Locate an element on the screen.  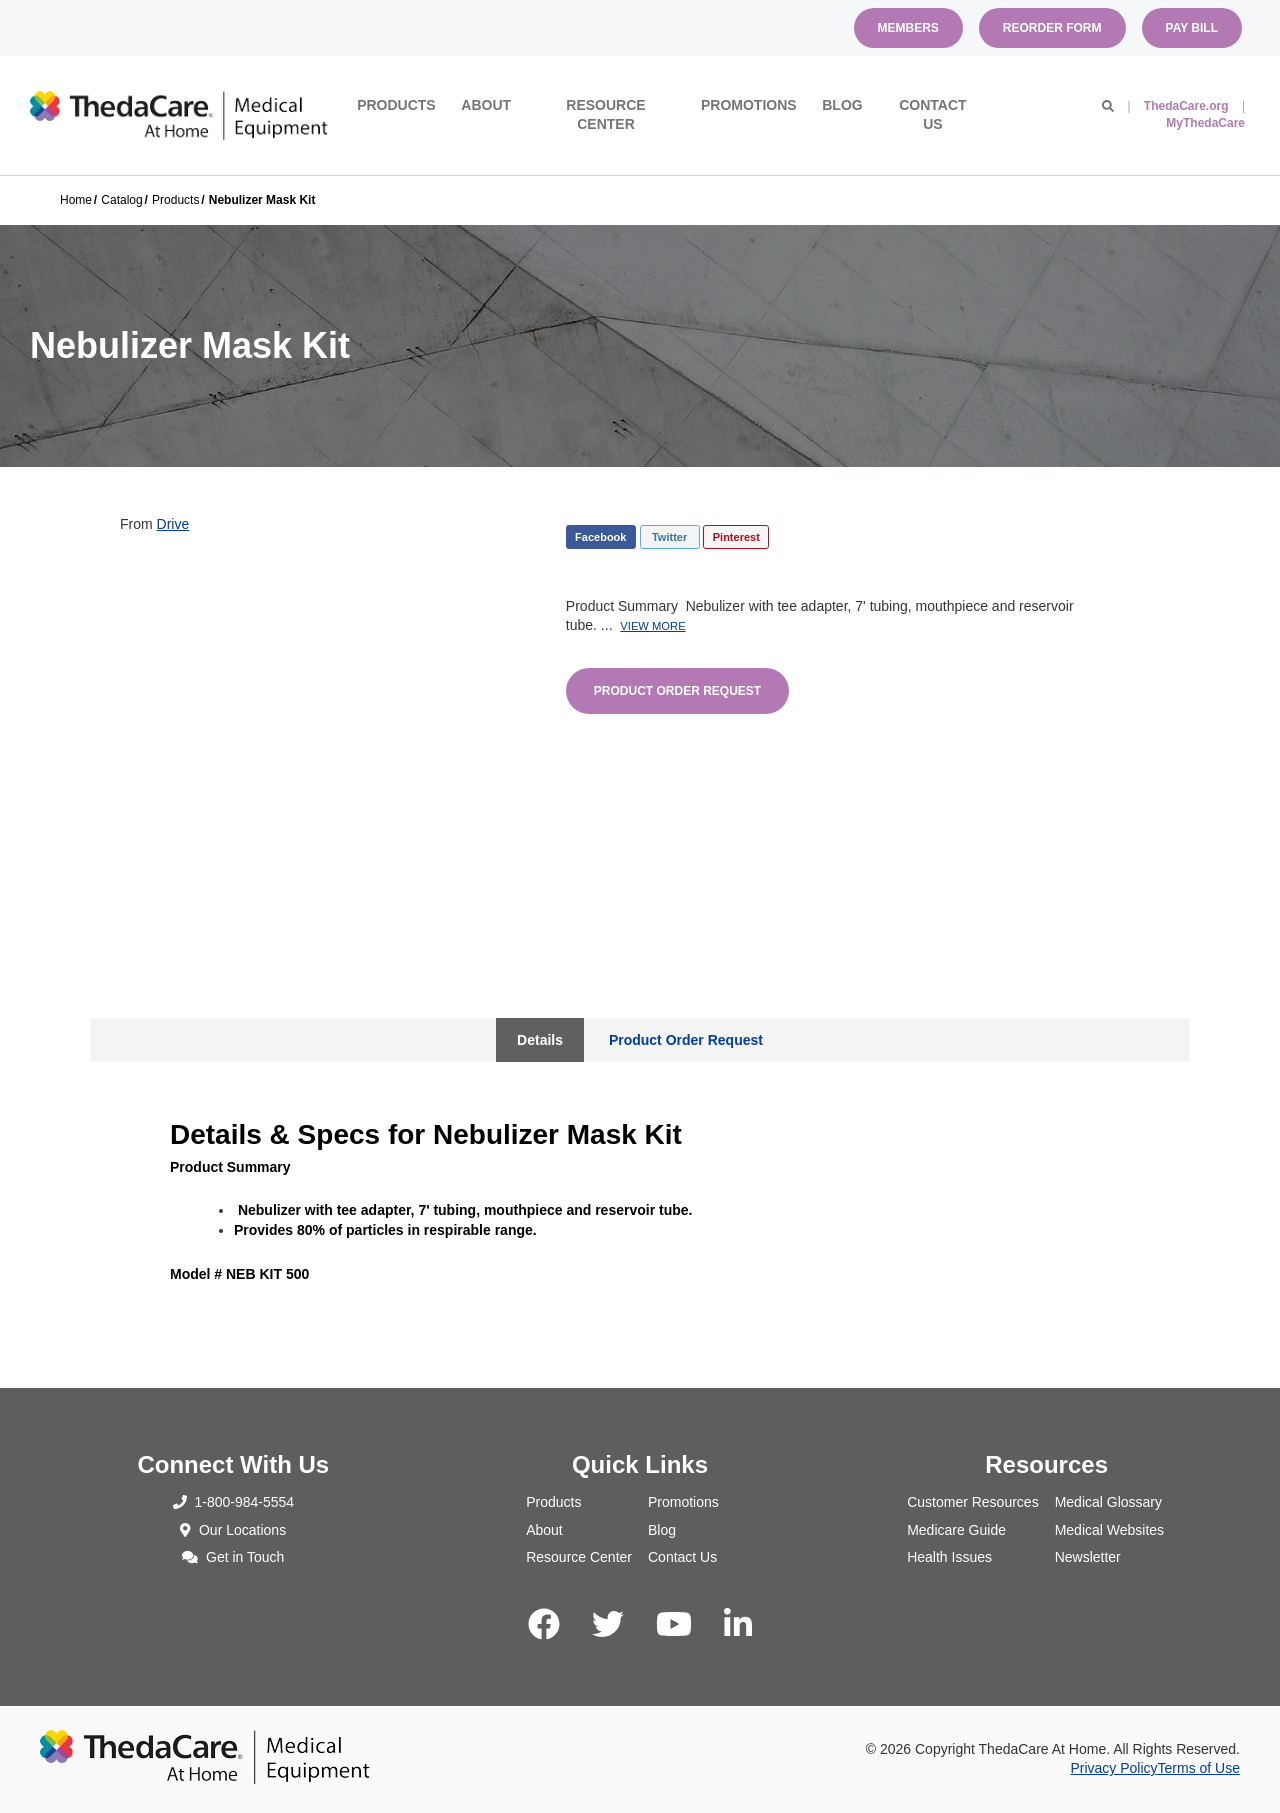
Customer Resources is located at coordinates (973, 1502).